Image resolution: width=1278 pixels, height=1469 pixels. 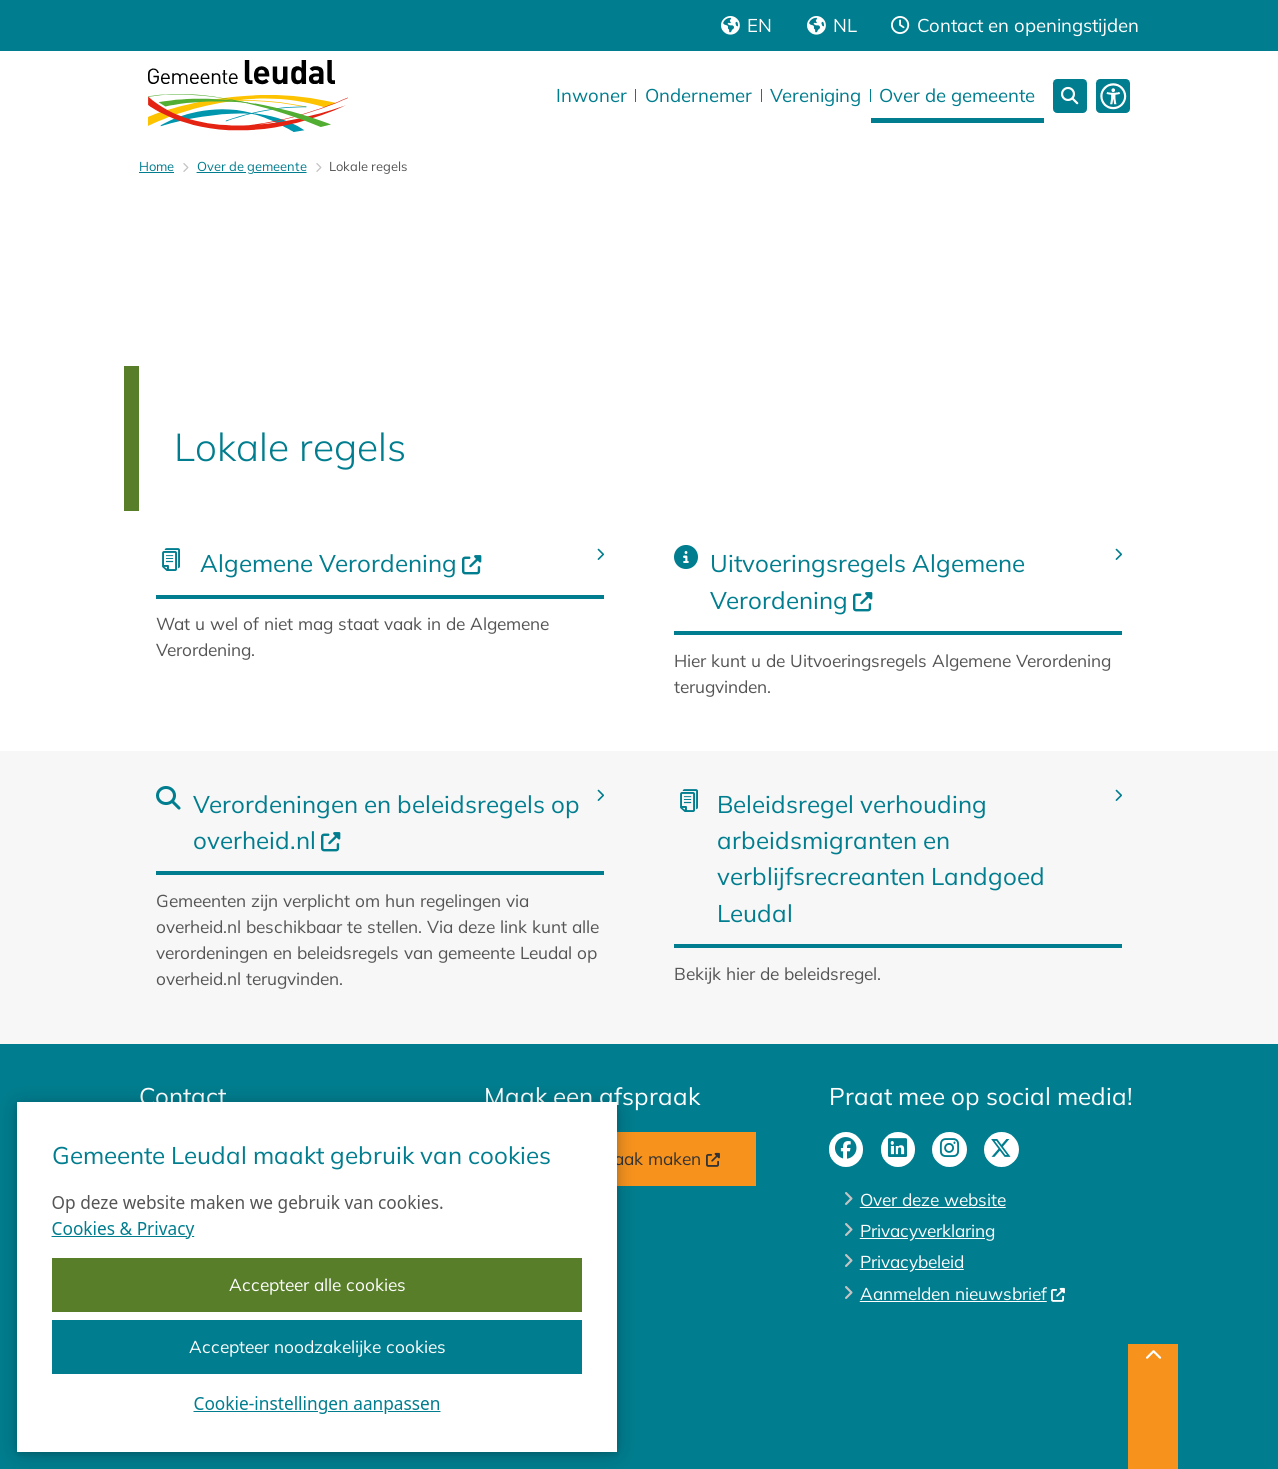 What do you see at coordinates (156, 166) in the screenshot?
I see `Home` at bounding box center [156, 166].